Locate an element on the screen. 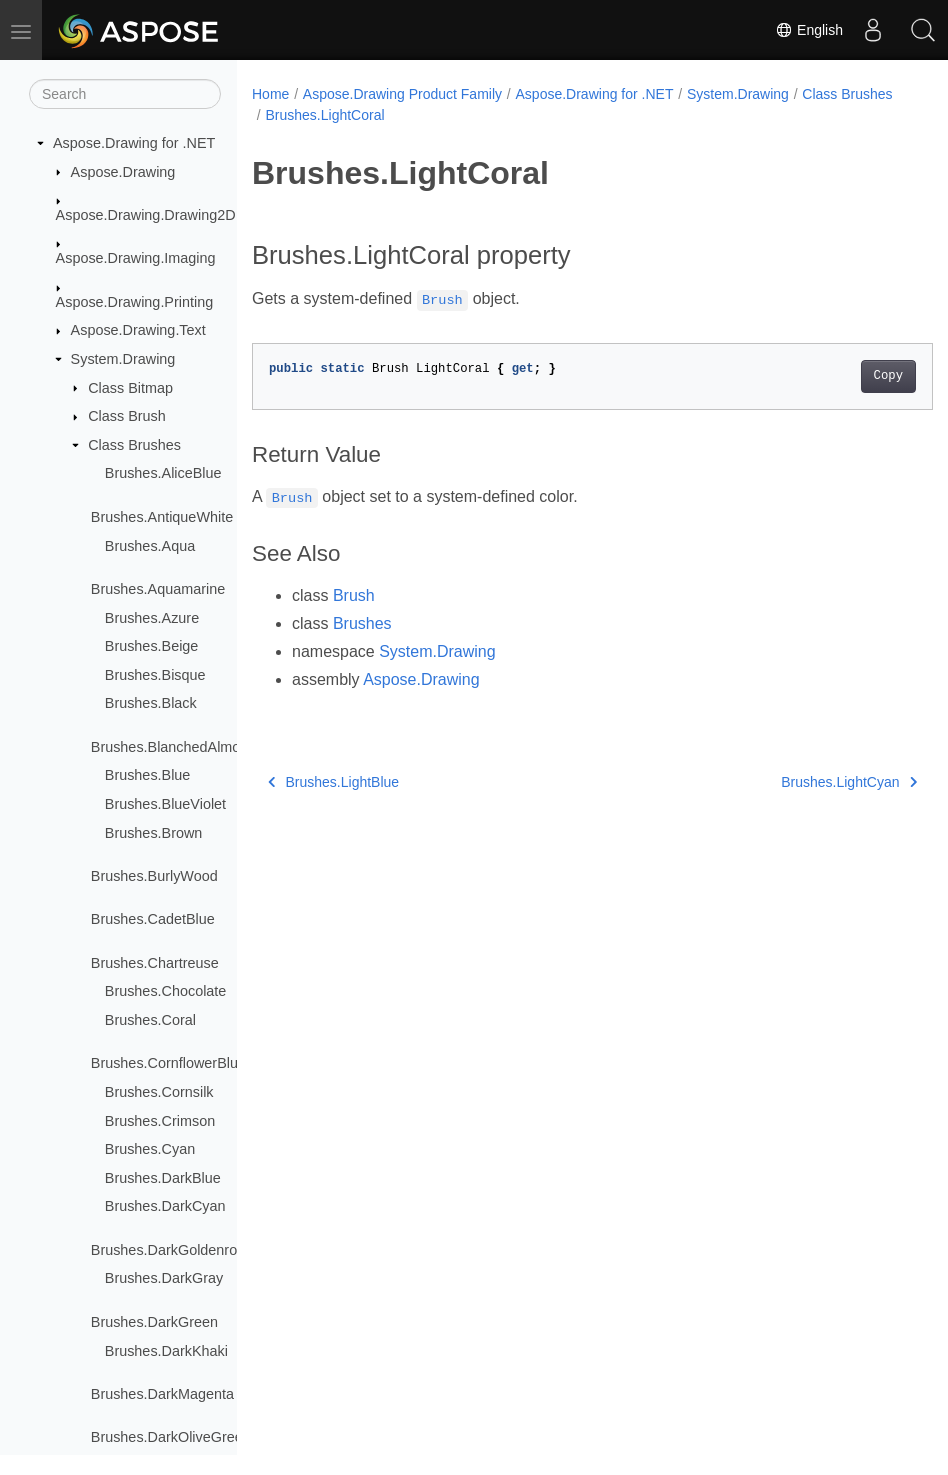 The width and height of the screenshot is (948, 1475). Brushes is located at coordinates (362, 623).